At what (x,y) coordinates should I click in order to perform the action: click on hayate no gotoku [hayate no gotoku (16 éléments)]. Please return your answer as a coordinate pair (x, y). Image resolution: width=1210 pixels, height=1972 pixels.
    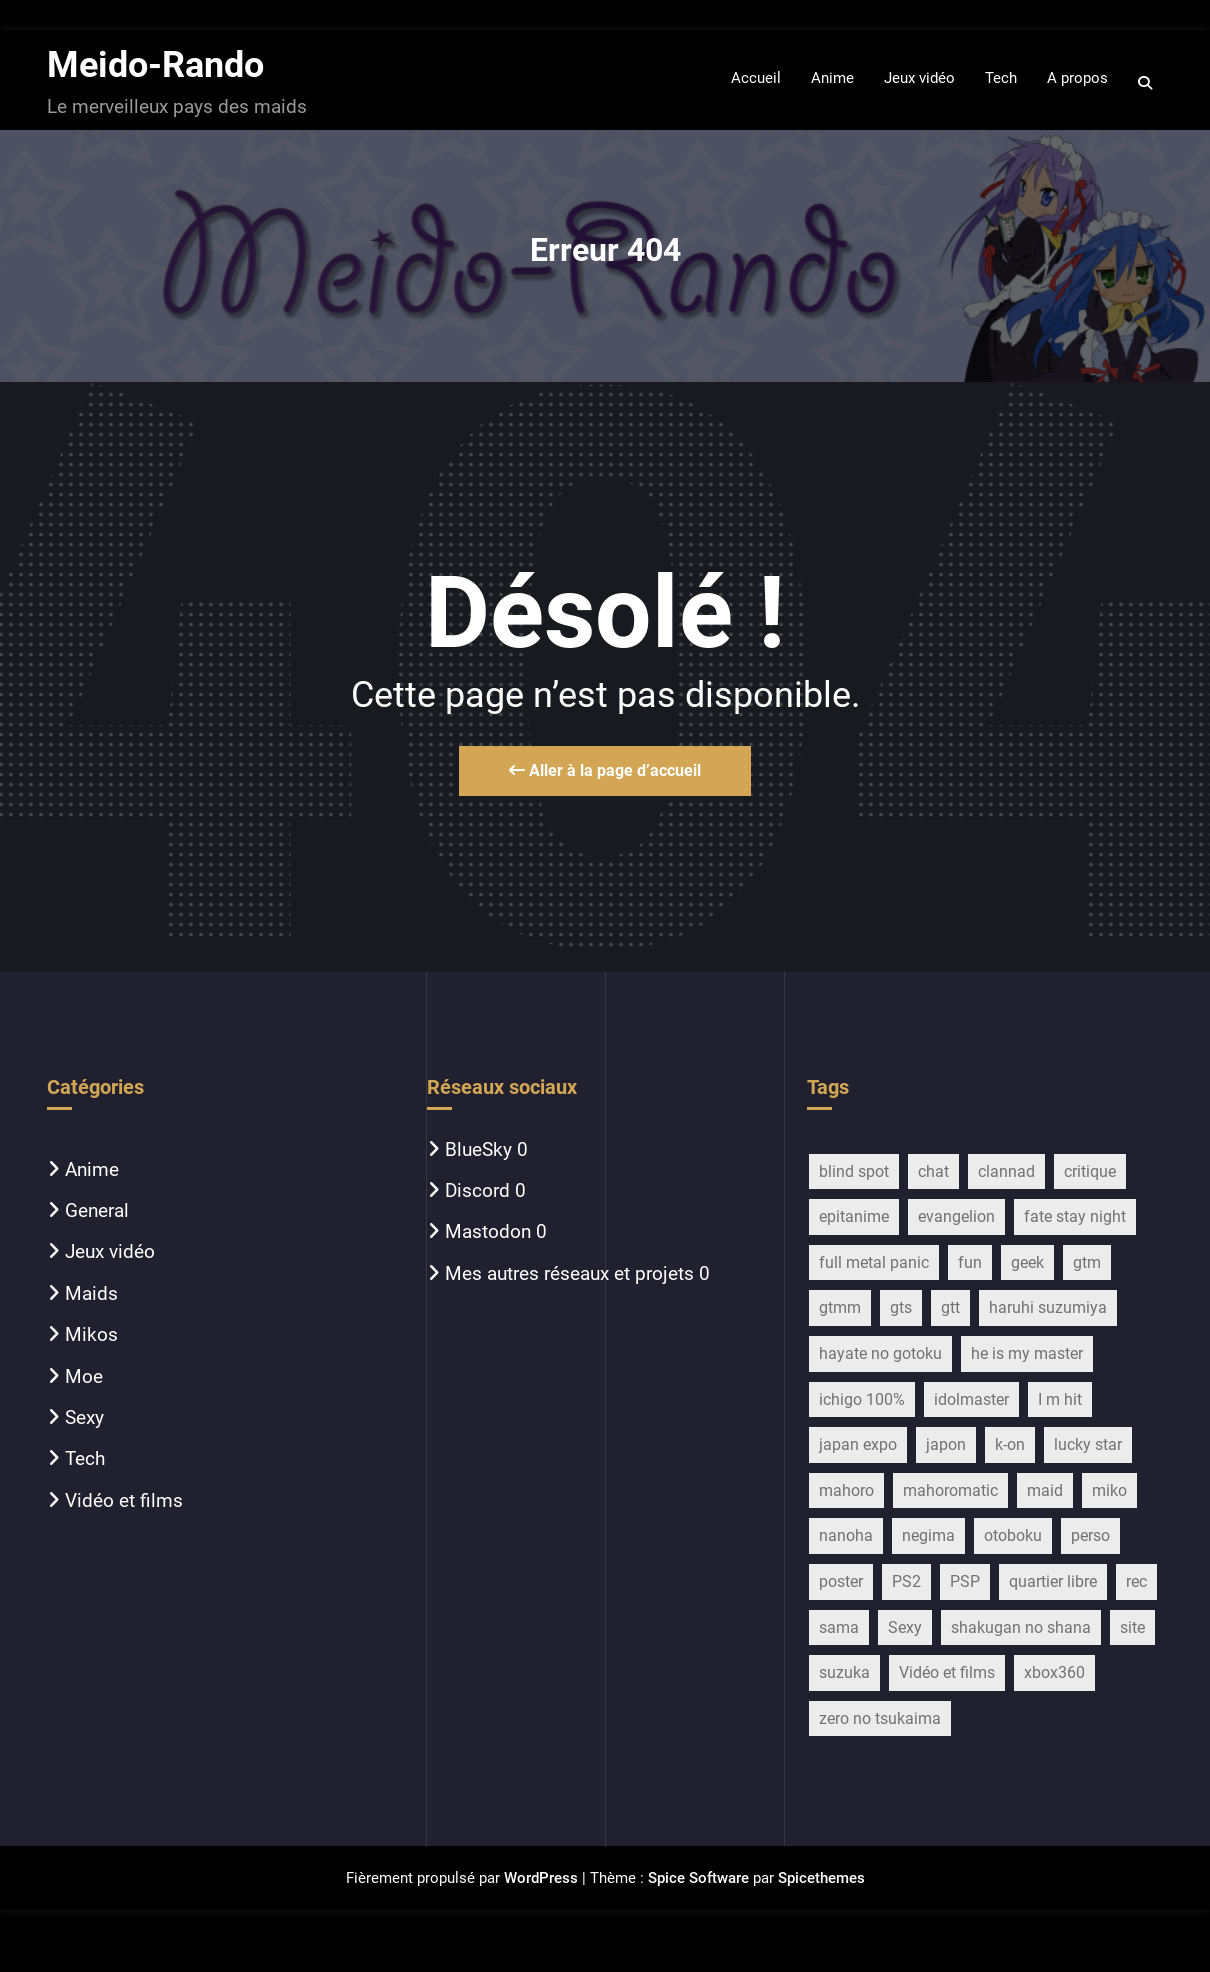
    Looking at the image, I should click on (880, 1353).